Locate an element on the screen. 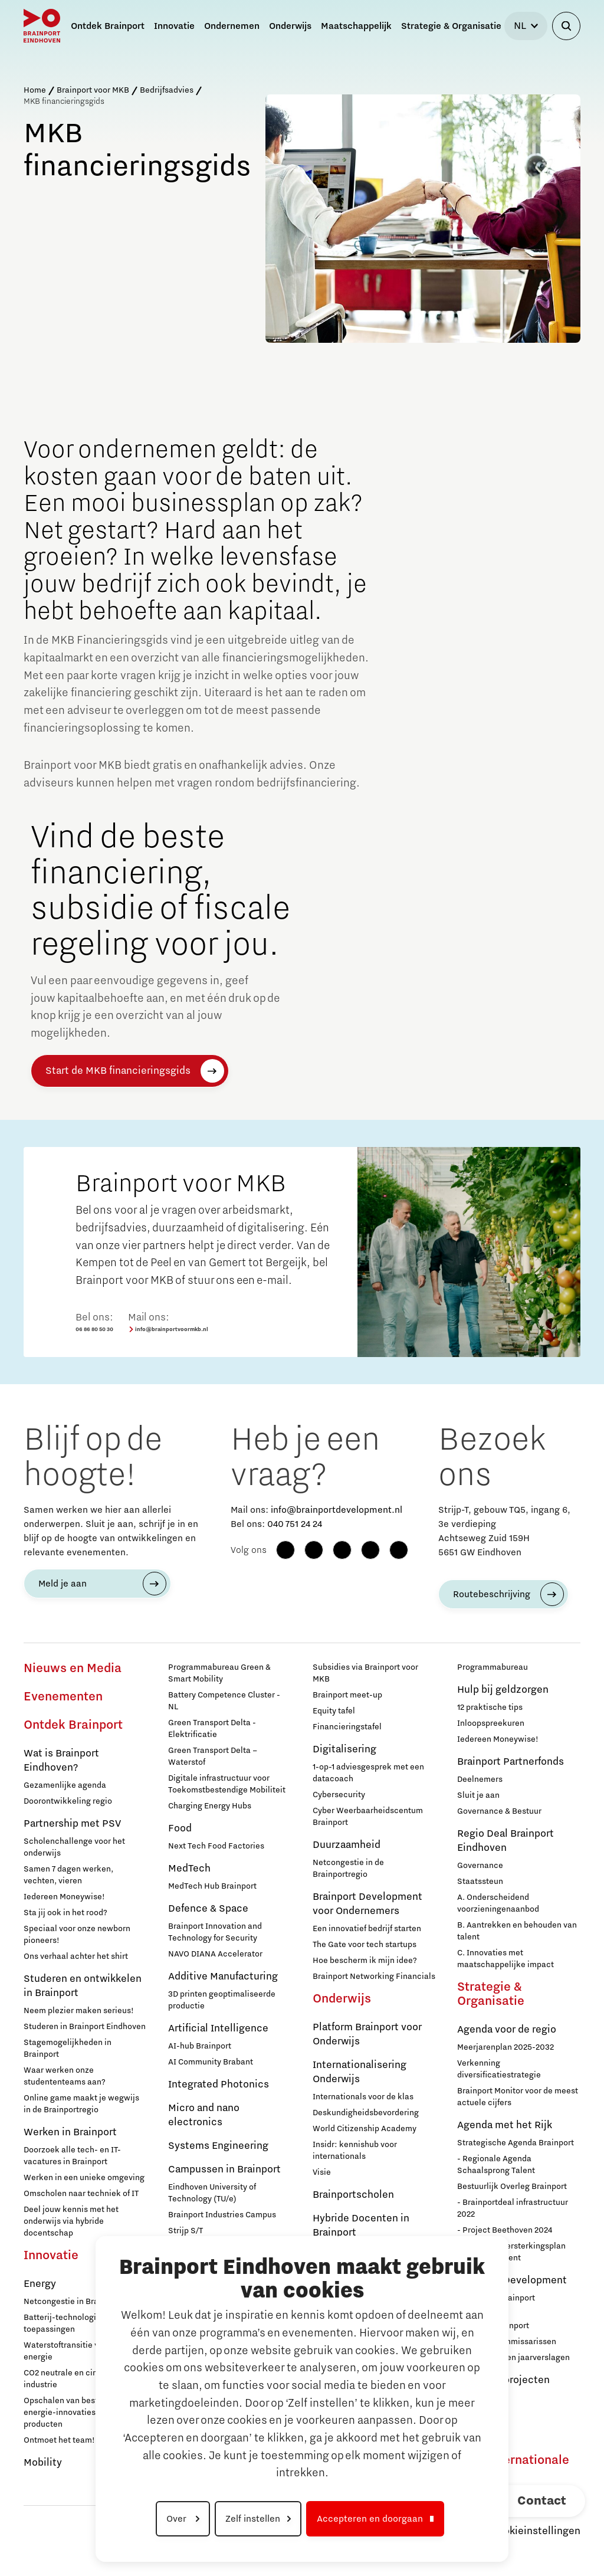  Internationalisering Onderwijs is located at coordinates (359, 2072).